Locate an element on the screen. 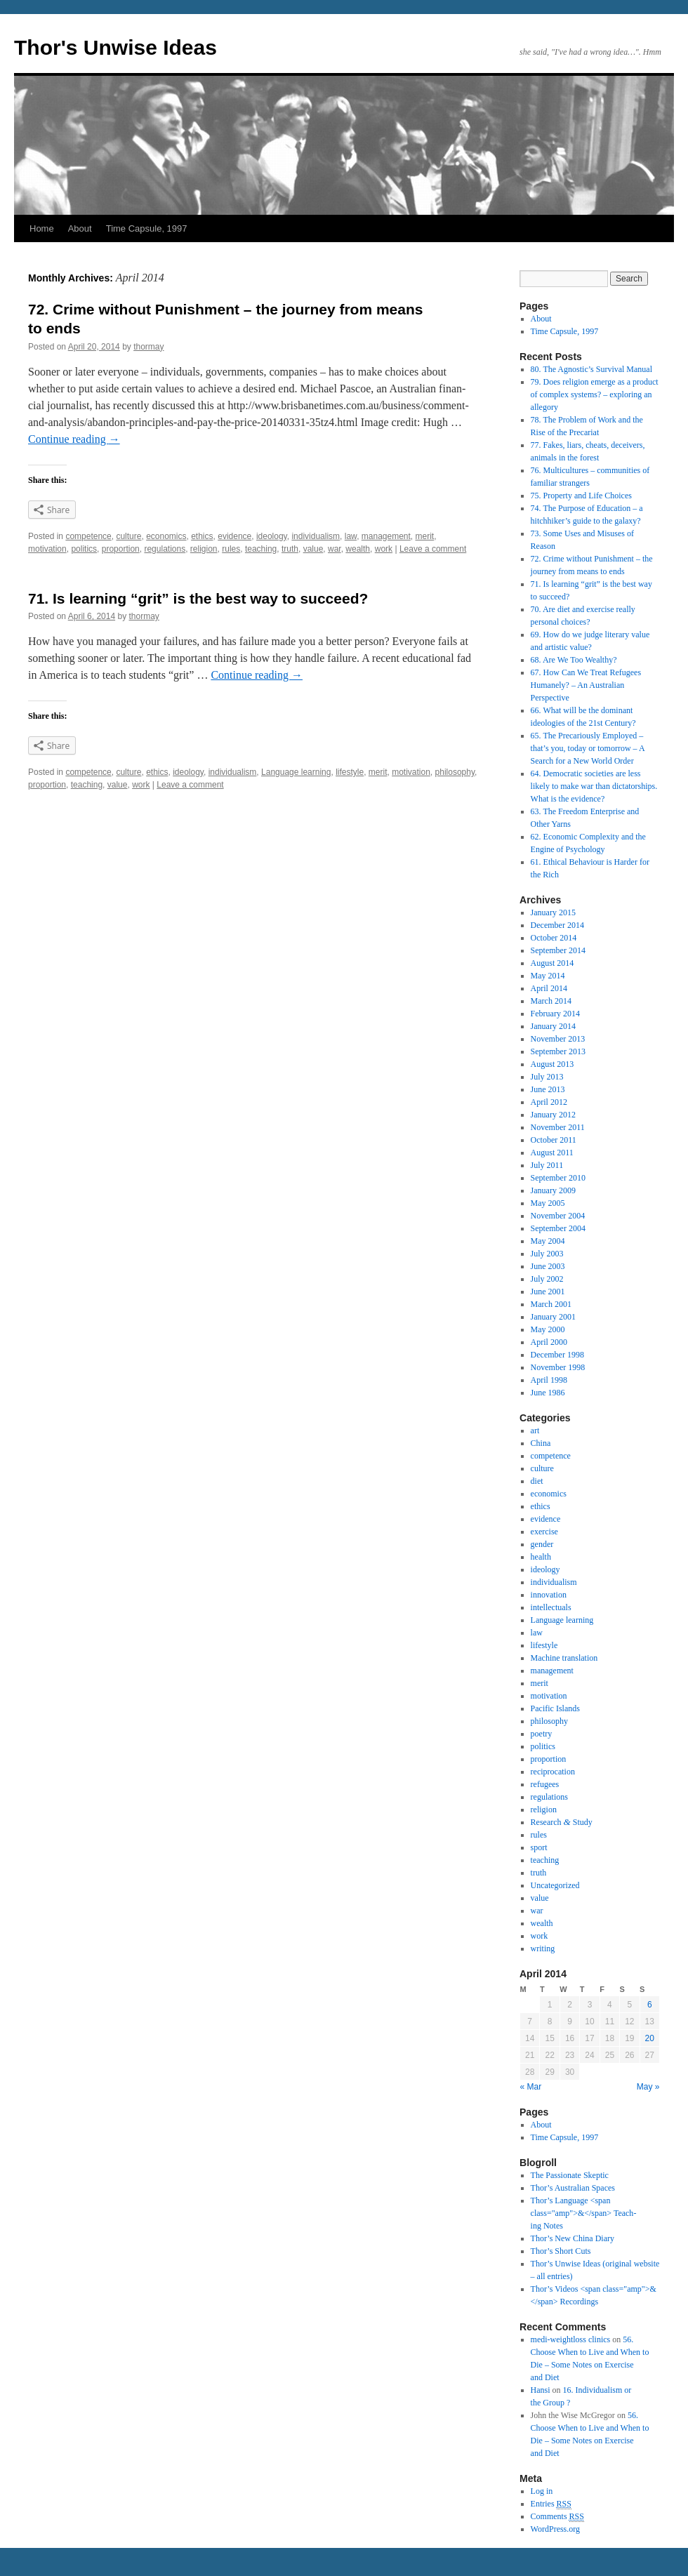 This screenshot has width=688, height=2576. The Pas­sion­ate Skep­tic is located at coordinates (570, 2175).